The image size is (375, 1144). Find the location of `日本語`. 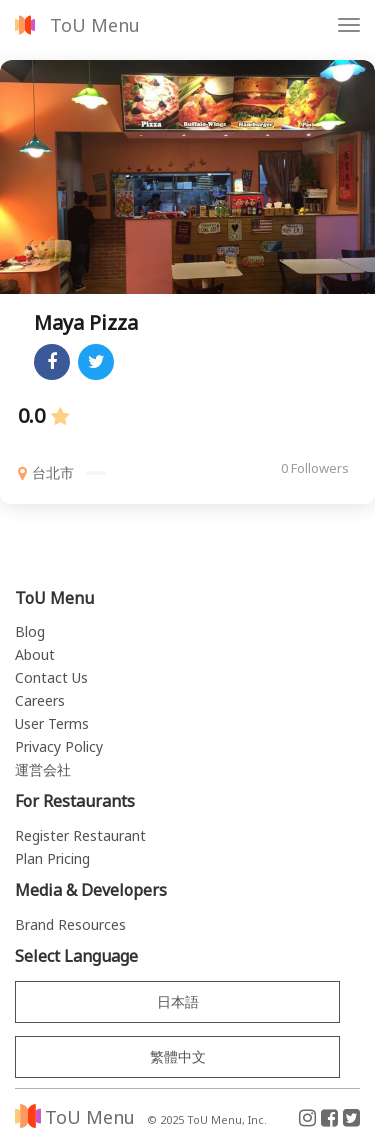

日本語 is located at coordinates (178, 1001).